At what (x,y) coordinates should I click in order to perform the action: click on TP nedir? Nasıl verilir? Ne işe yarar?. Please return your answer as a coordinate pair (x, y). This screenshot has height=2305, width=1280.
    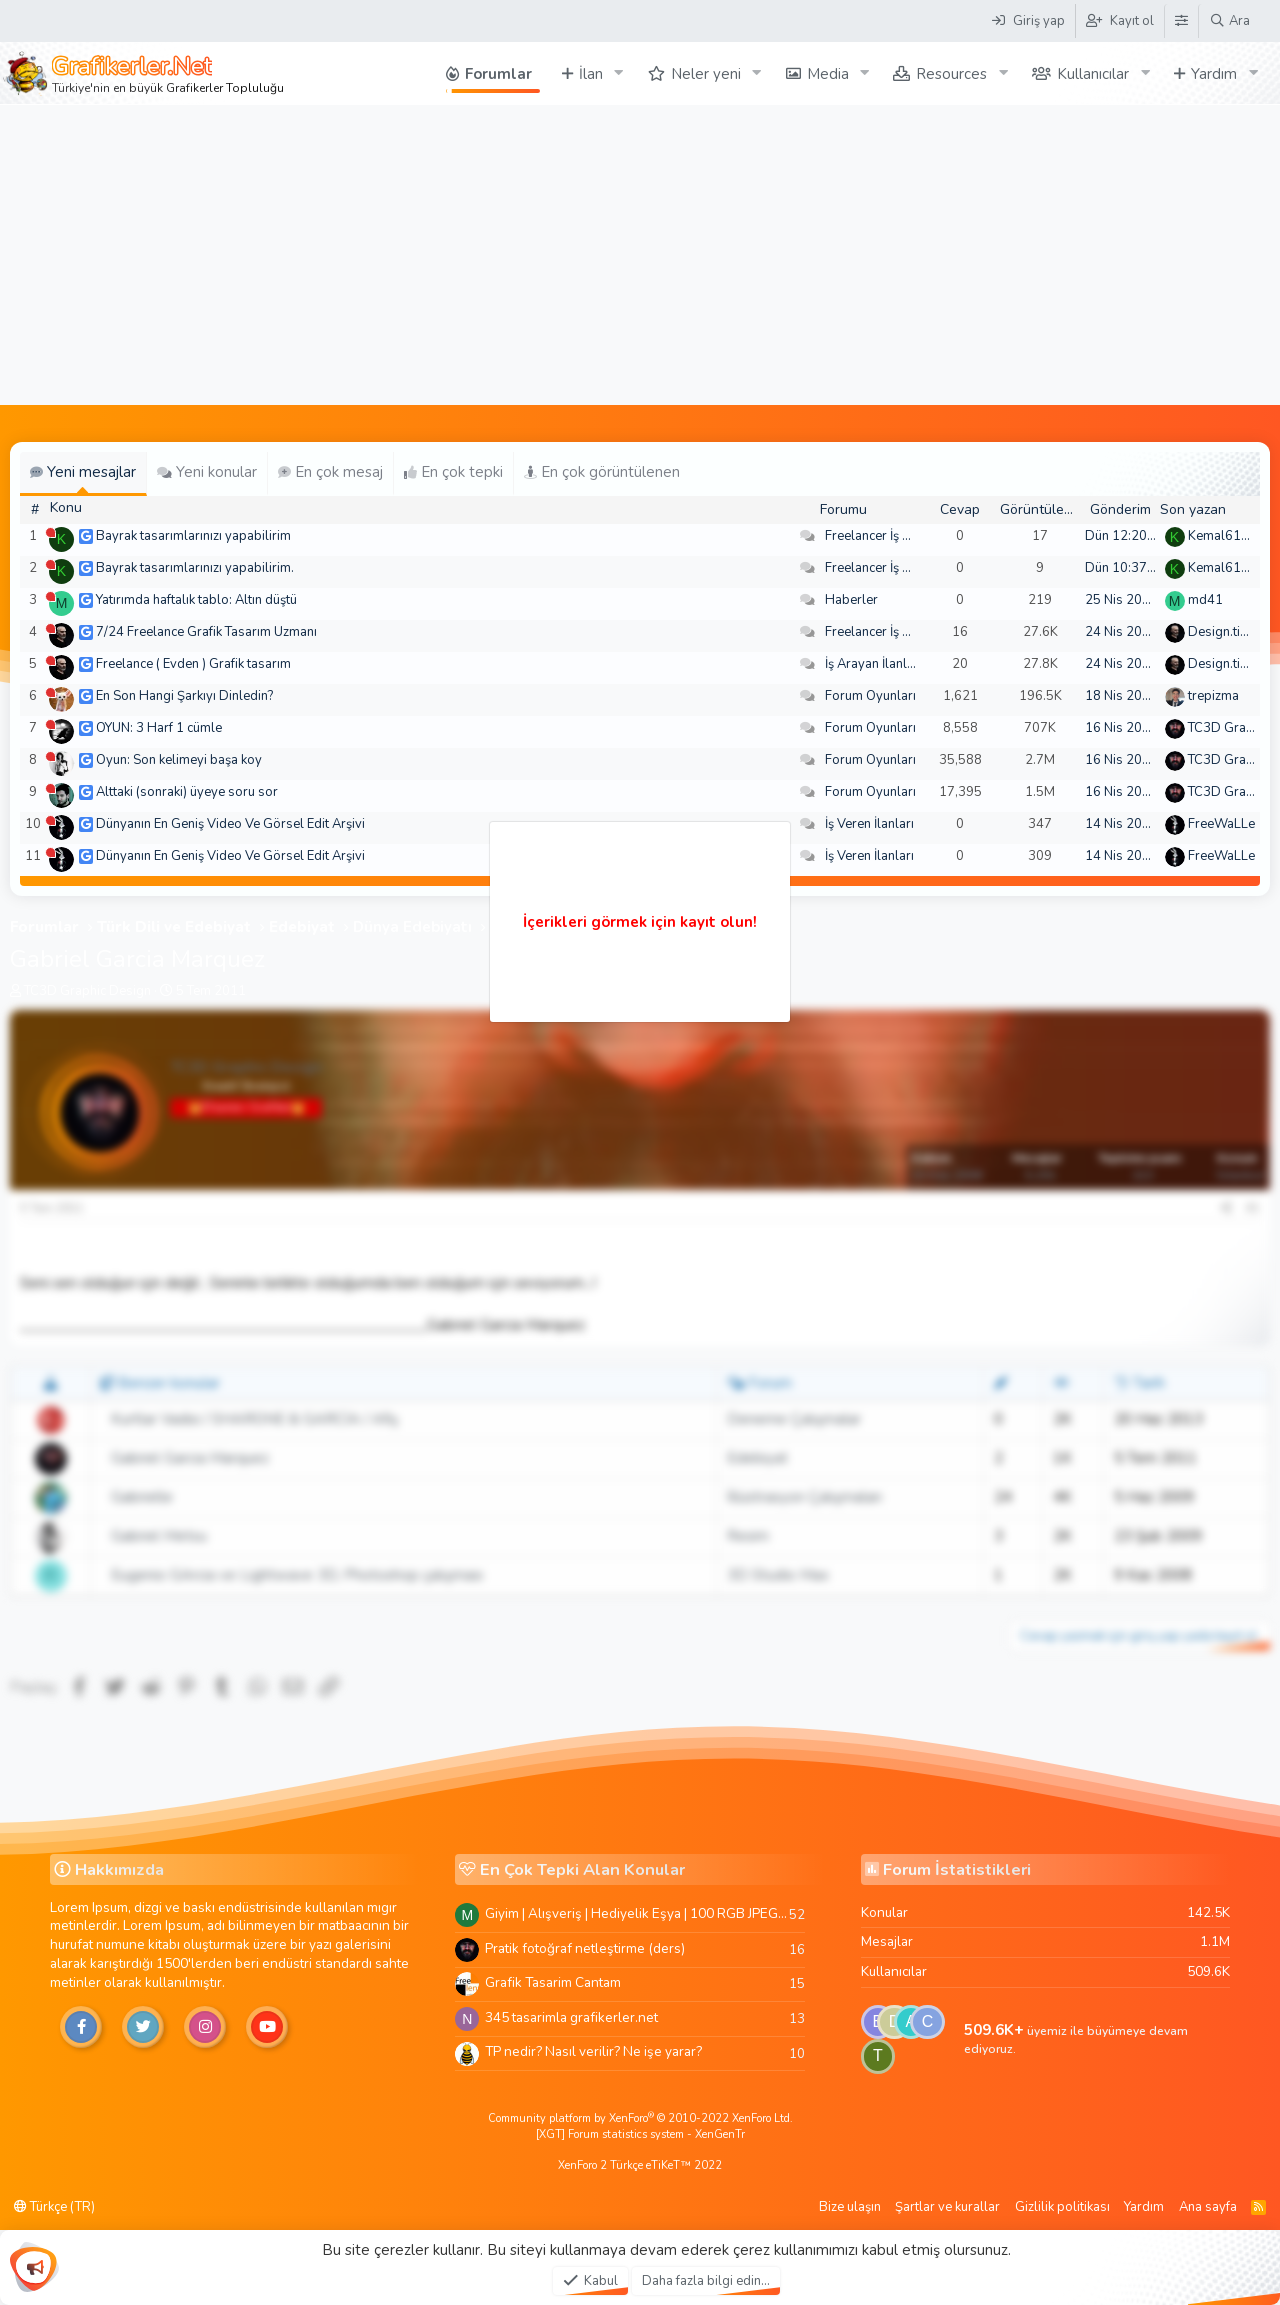
    Looking at the image, I should click on (593, 2051).